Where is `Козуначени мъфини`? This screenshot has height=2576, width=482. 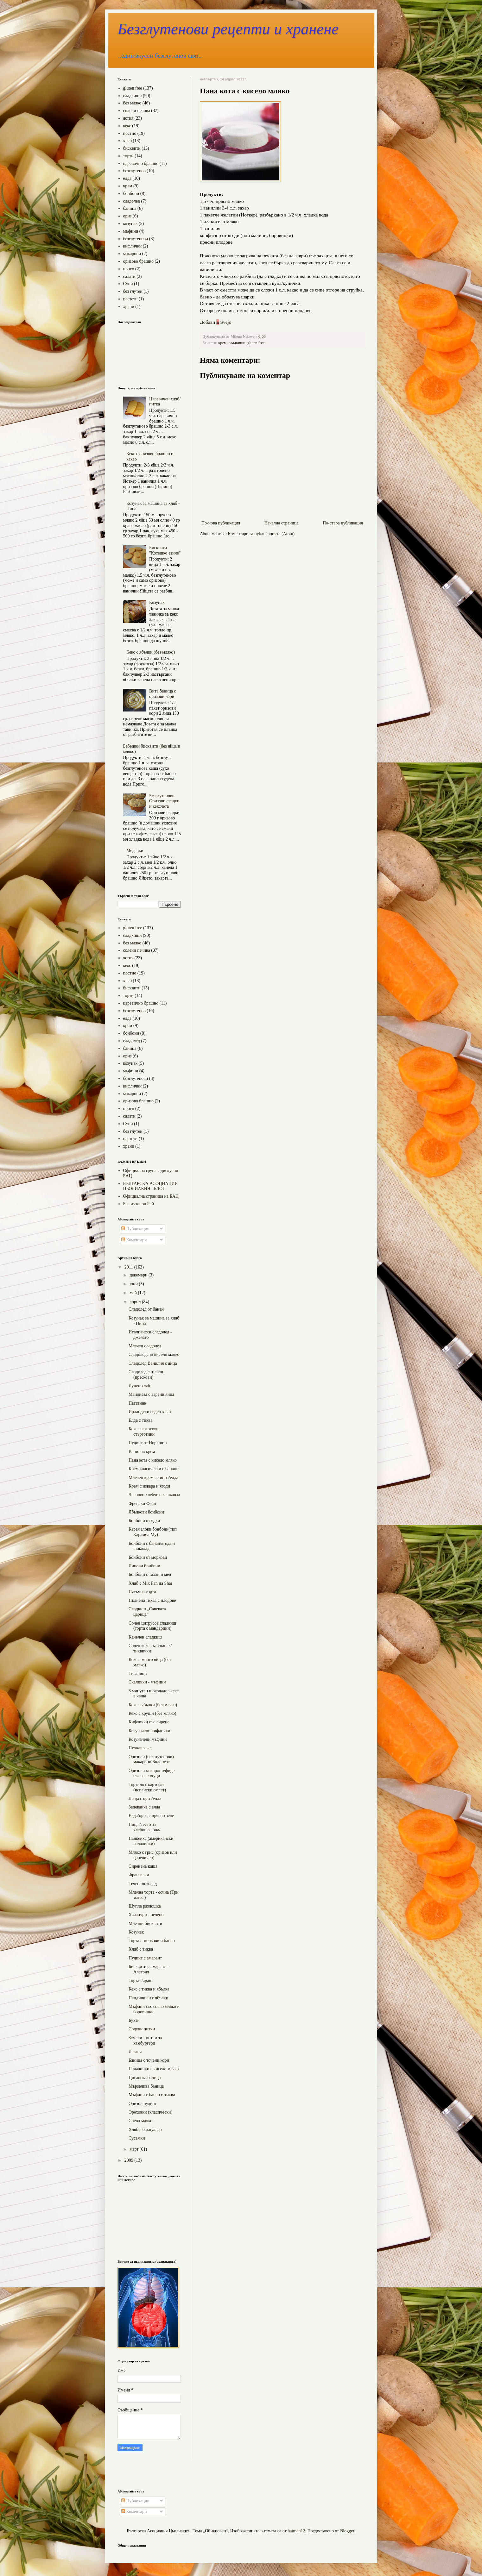 Козуначени мъфини is located at coordinates (148, 1739).